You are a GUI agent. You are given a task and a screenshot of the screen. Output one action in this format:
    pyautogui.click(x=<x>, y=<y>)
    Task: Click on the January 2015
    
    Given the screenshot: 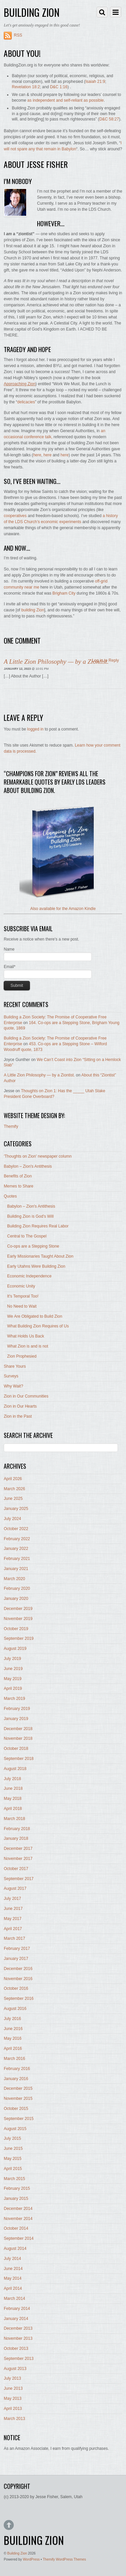 What is the action you would take?
    pyautogui.click(x=16, y=2198)
    